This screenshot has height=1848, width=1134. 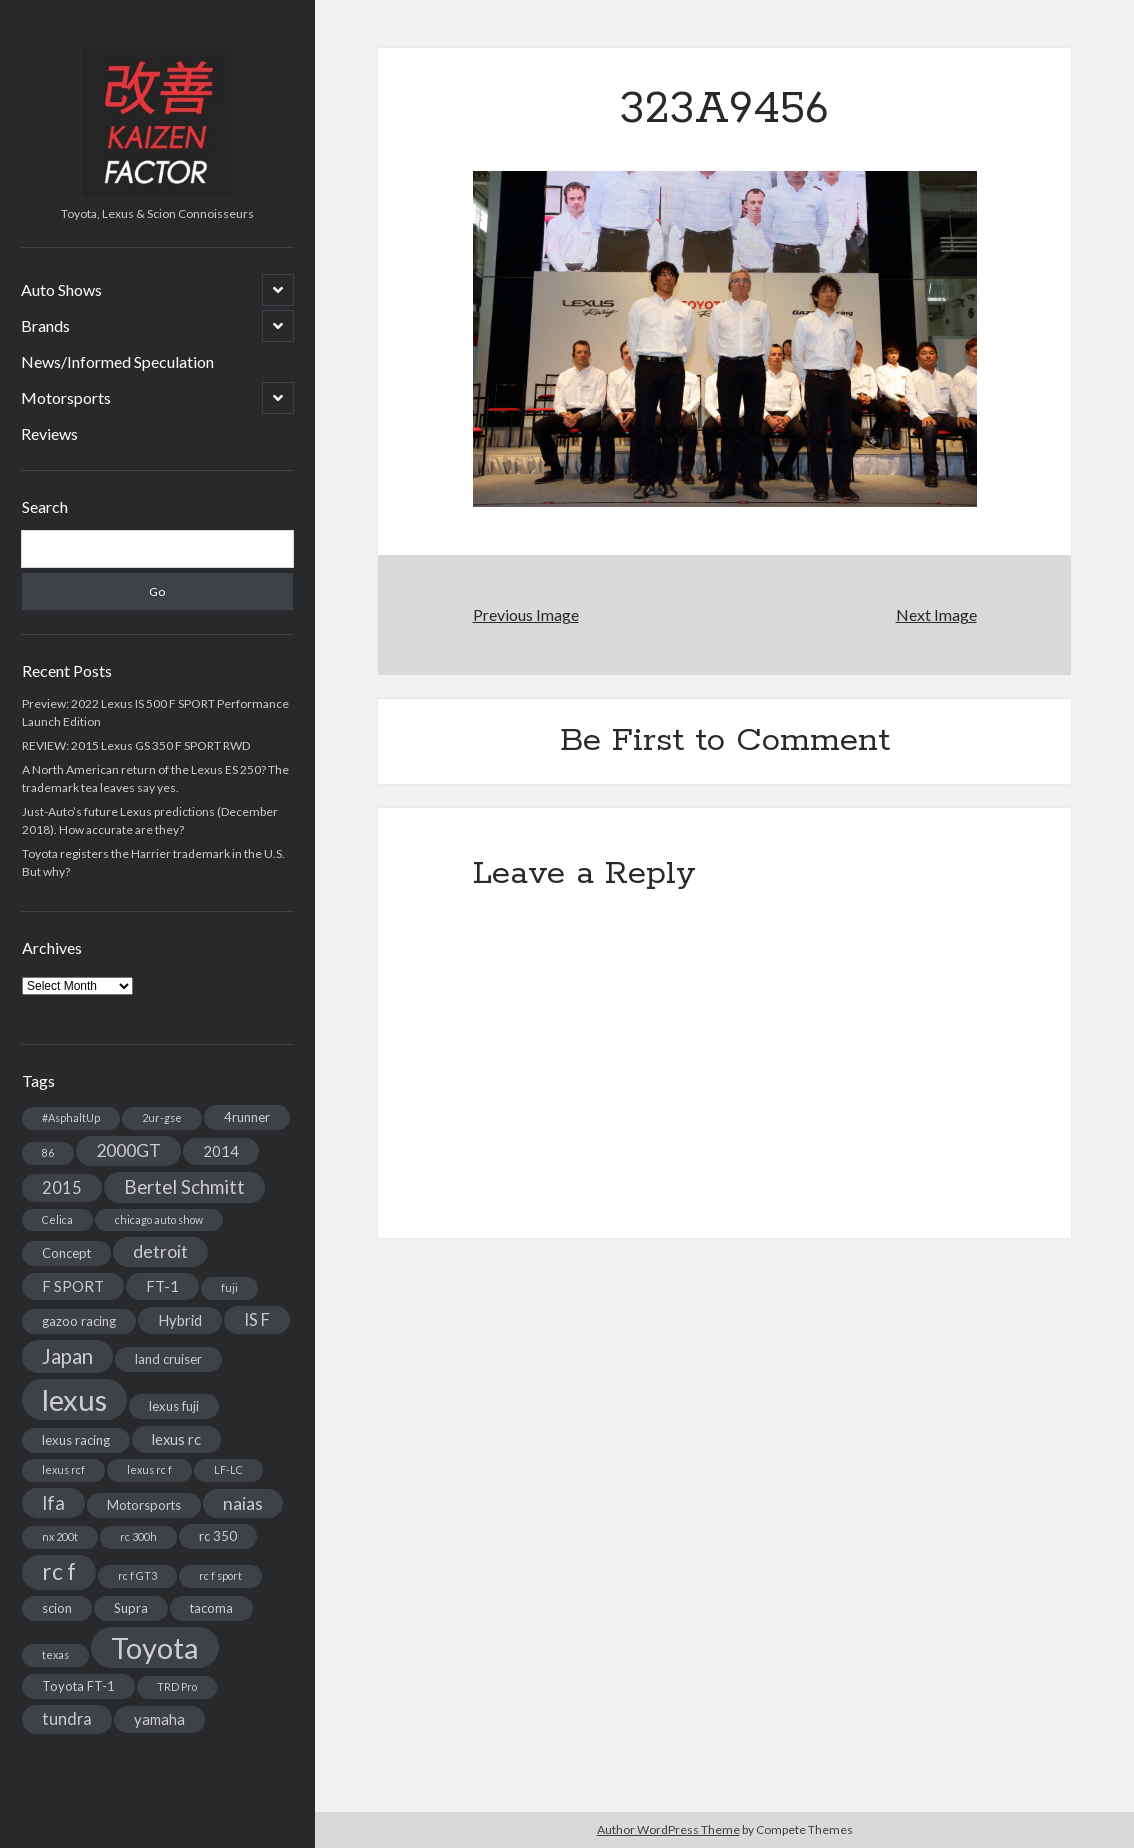 I want to click on 2014 [2014 (4 items)], so click(x=221, y=1151).